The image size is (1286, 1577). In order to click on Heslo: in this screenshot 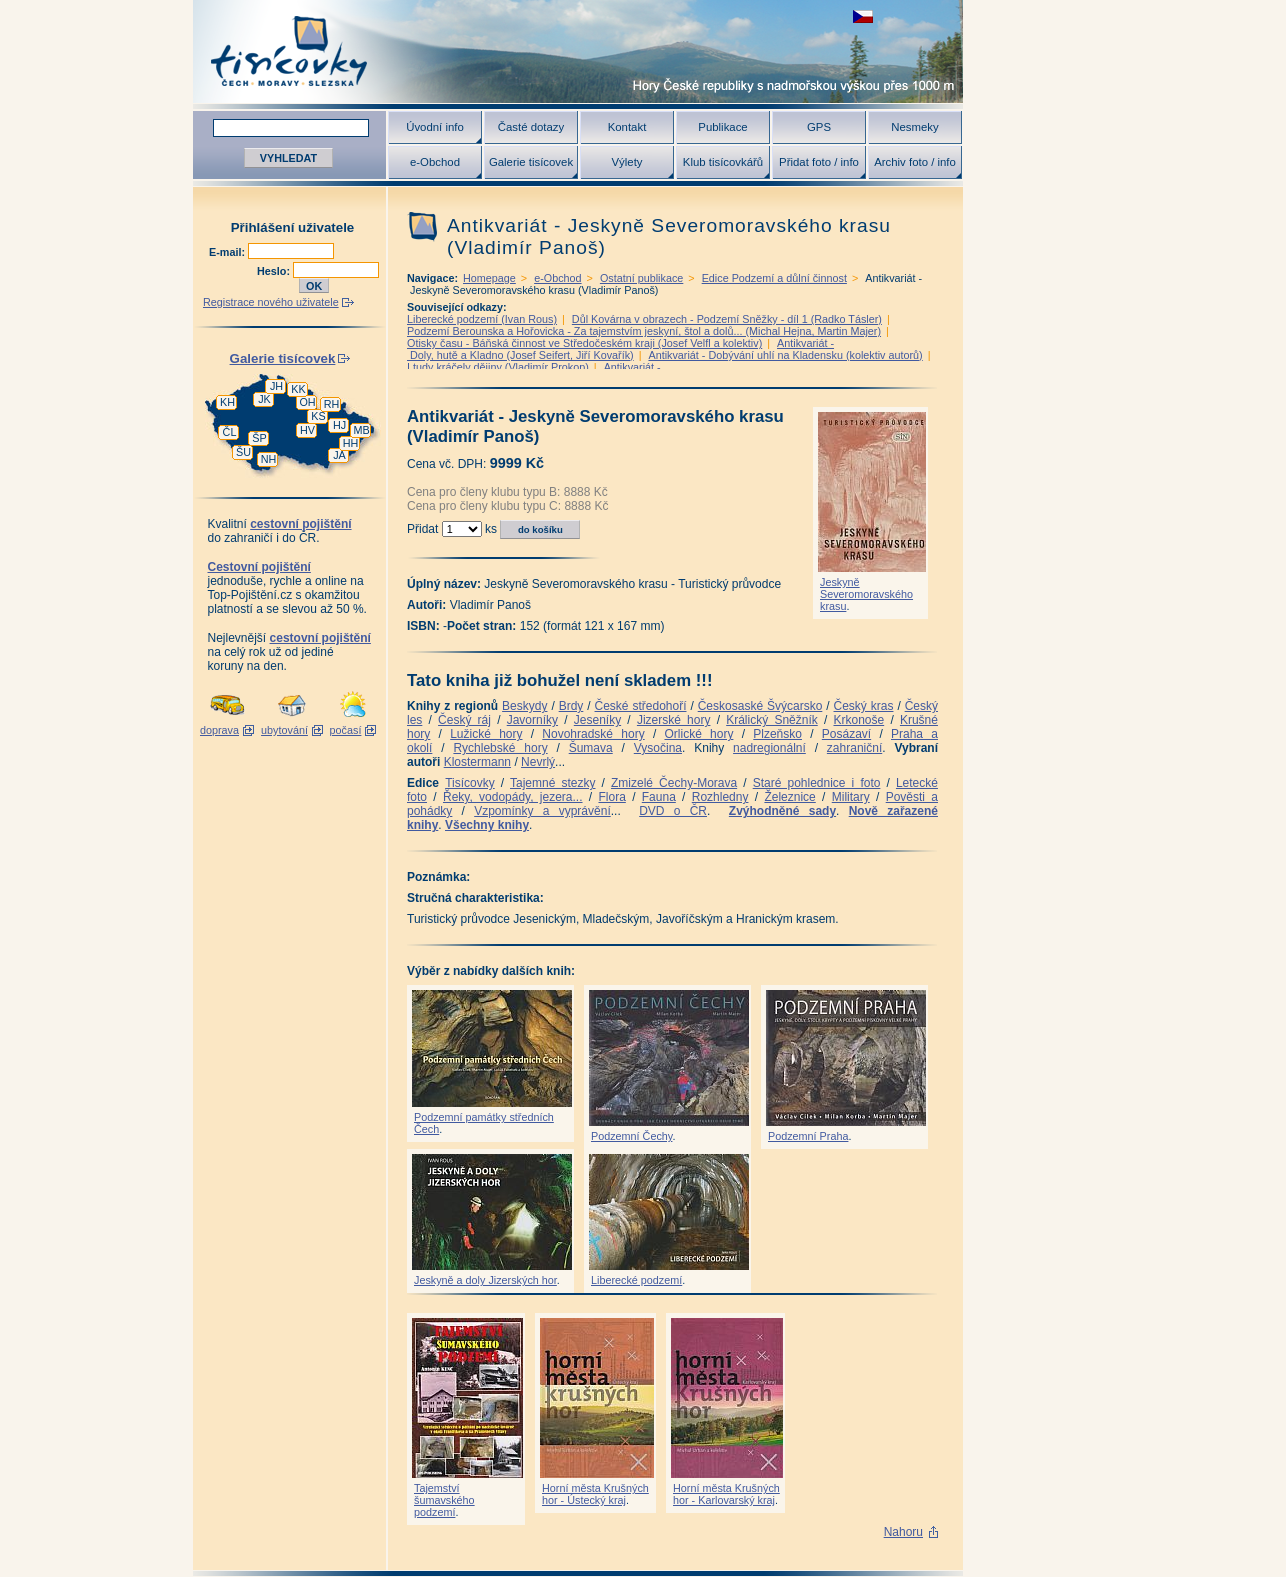, I will do `click(275, 271)`.